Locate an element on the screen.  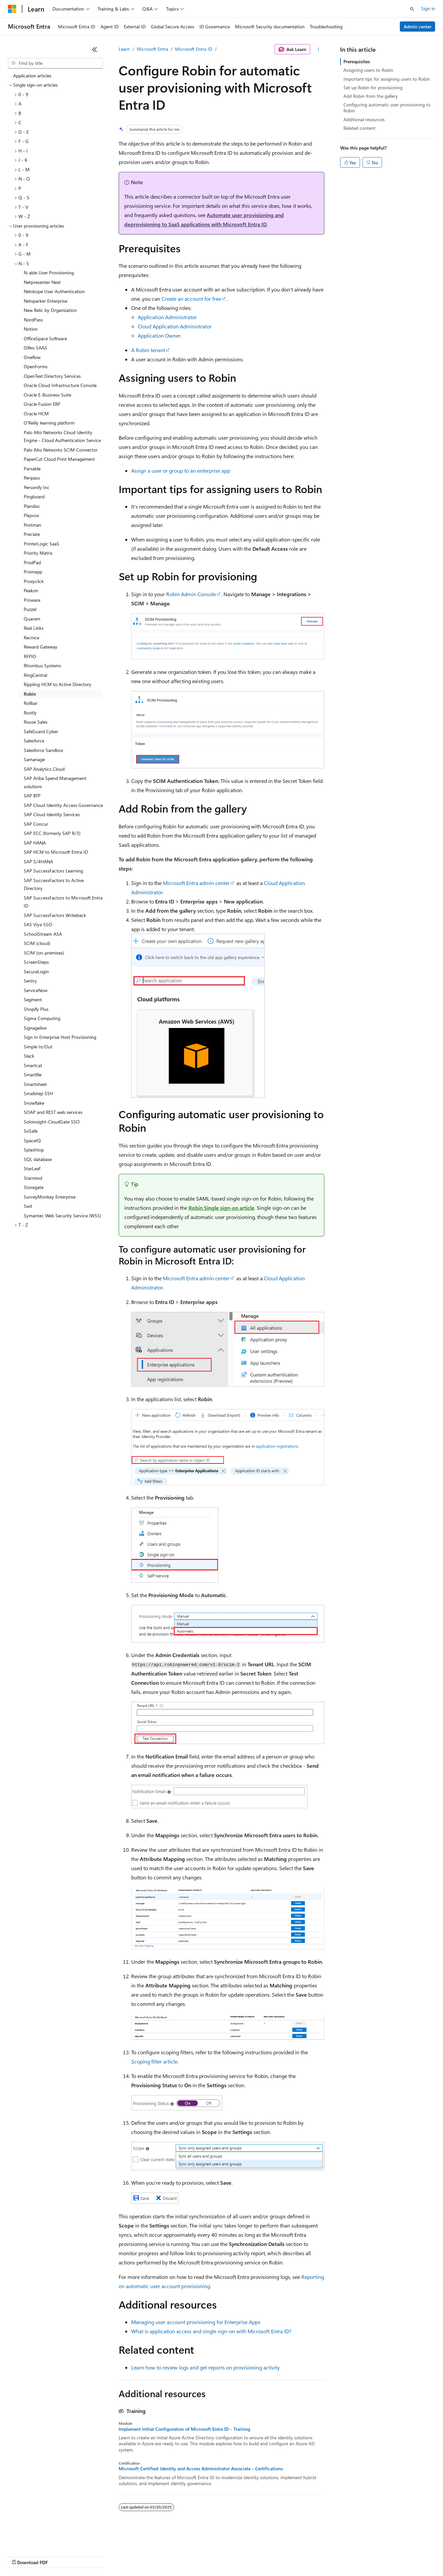
Parsable [treeitem] is located at coordinates (32, 468).